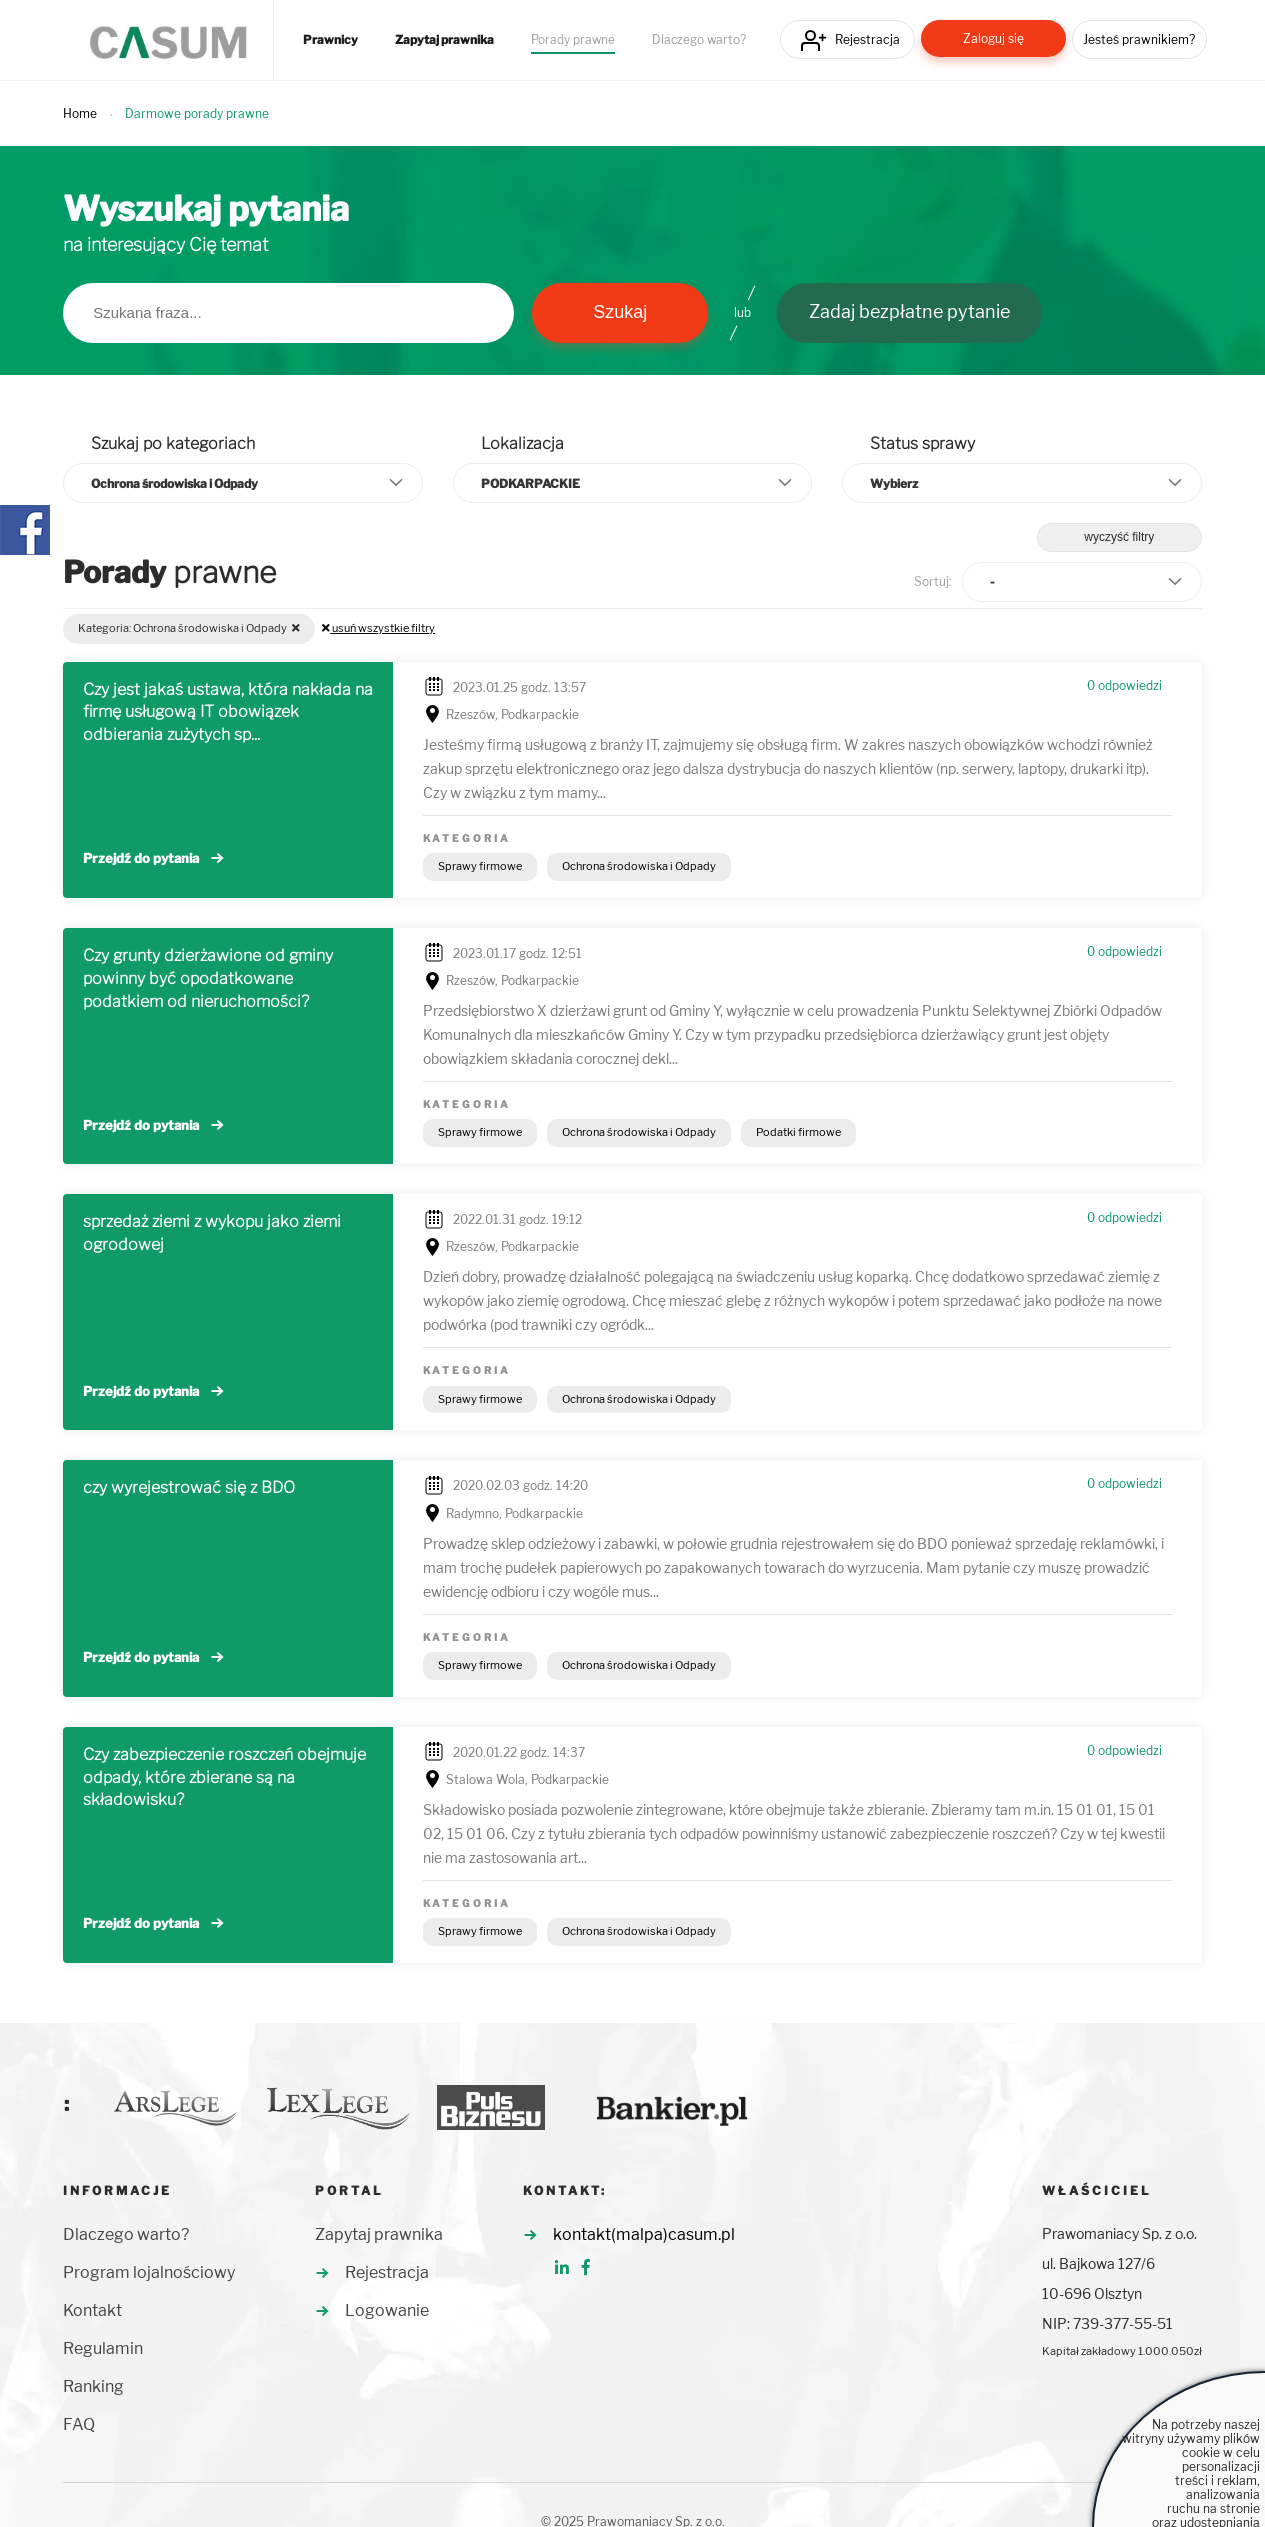 The image size is (1265, 2527). I want to click on Podatki firmowe, so click(798, 1132).